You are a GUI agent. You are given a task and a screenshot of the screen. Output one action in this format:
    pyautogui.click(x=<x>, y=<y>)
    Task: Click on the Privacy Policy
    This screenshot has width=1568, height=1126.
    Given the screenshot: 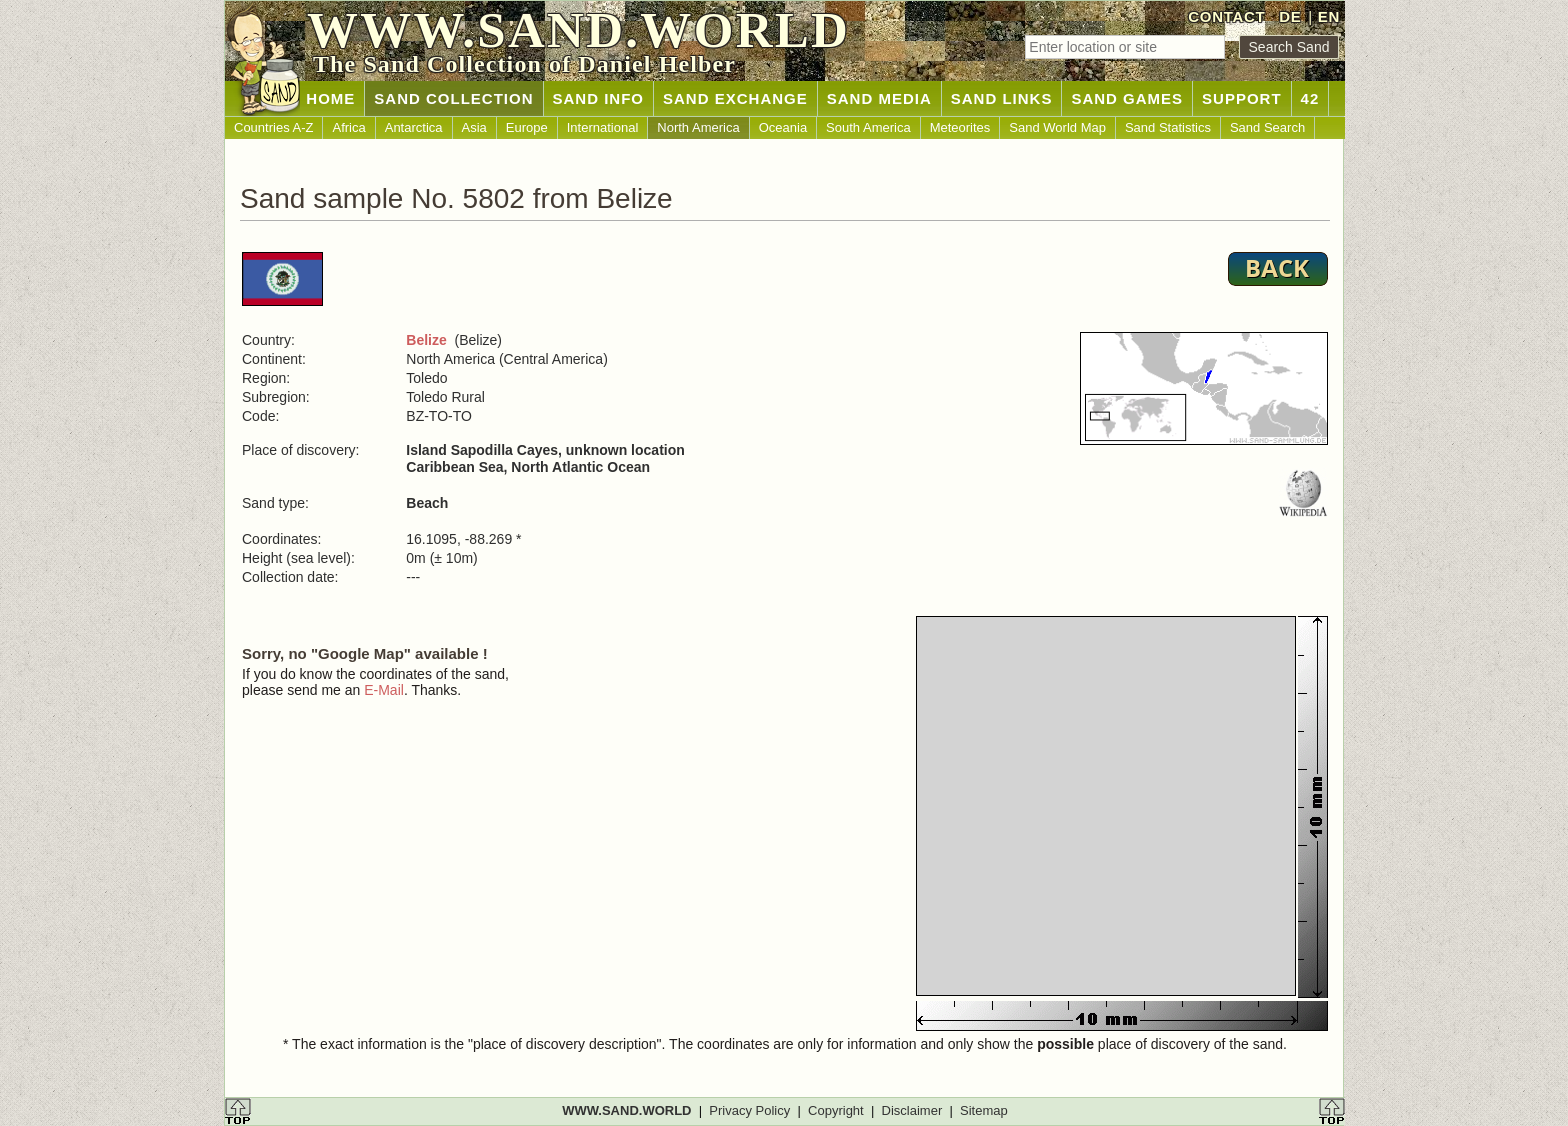 What is the action you would take?
    pyautogui.click(x=749, y=1110)
    